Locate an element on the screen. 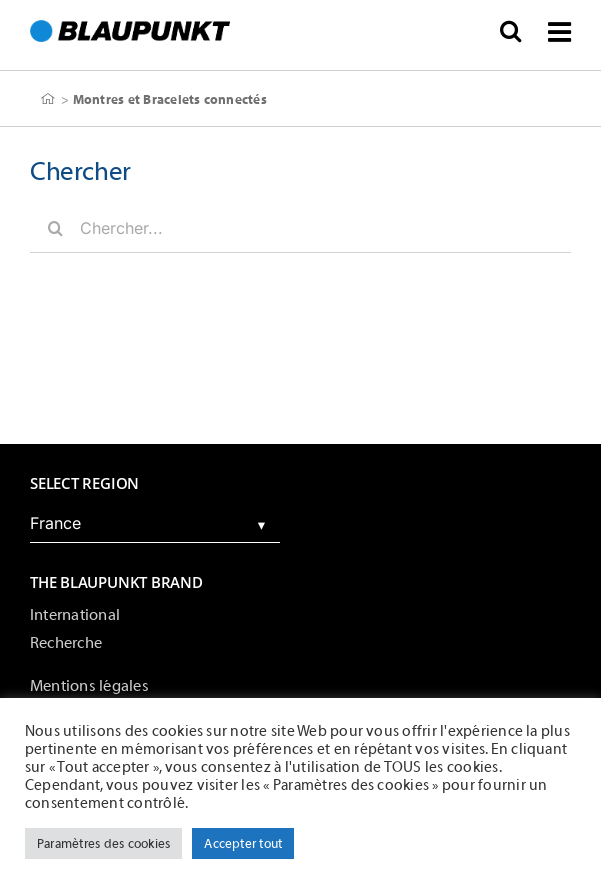  Recherche is located at coordinates (66, 643).